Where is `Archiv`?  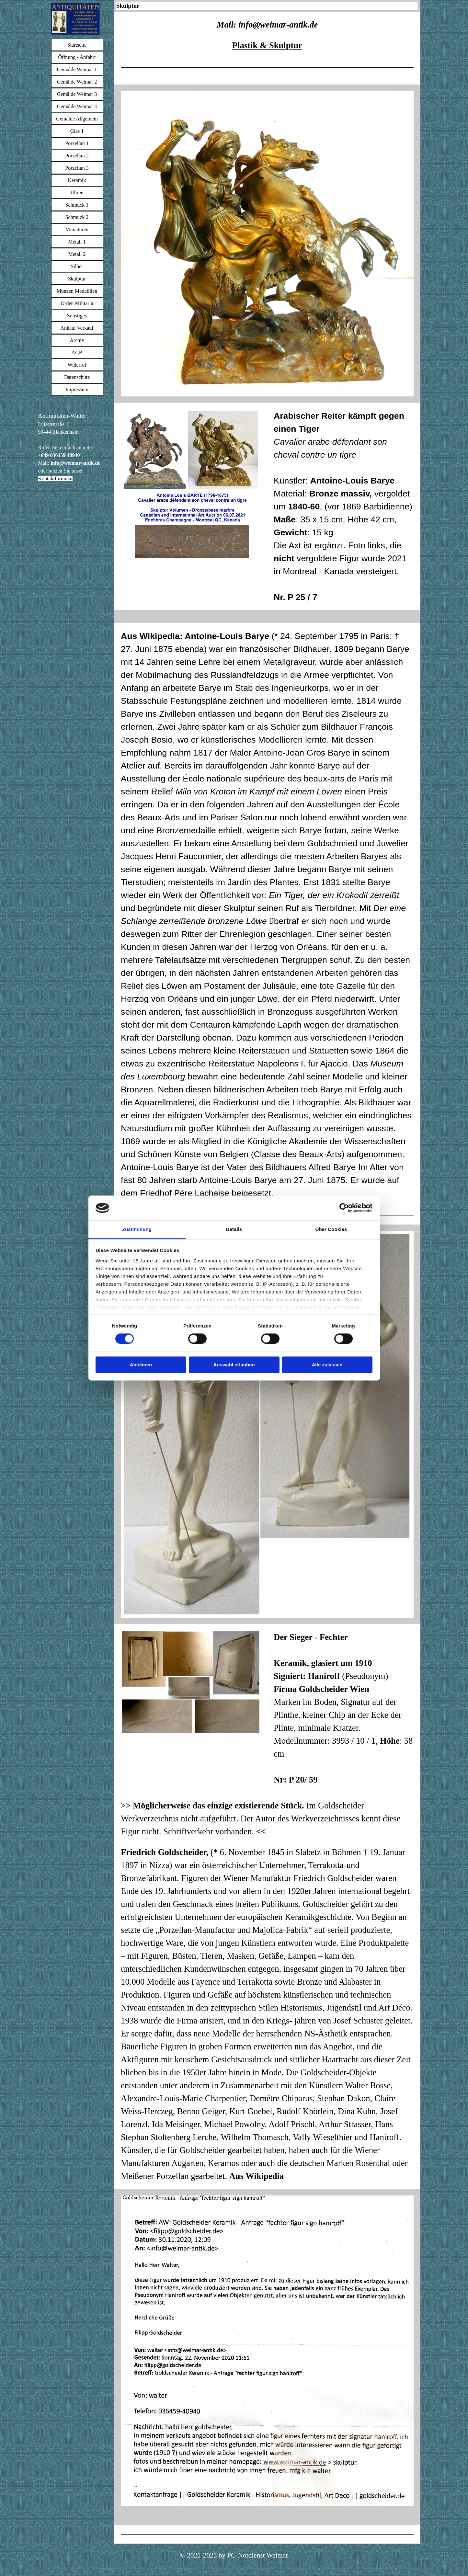 Archiv is located at coordinates (77, 340).